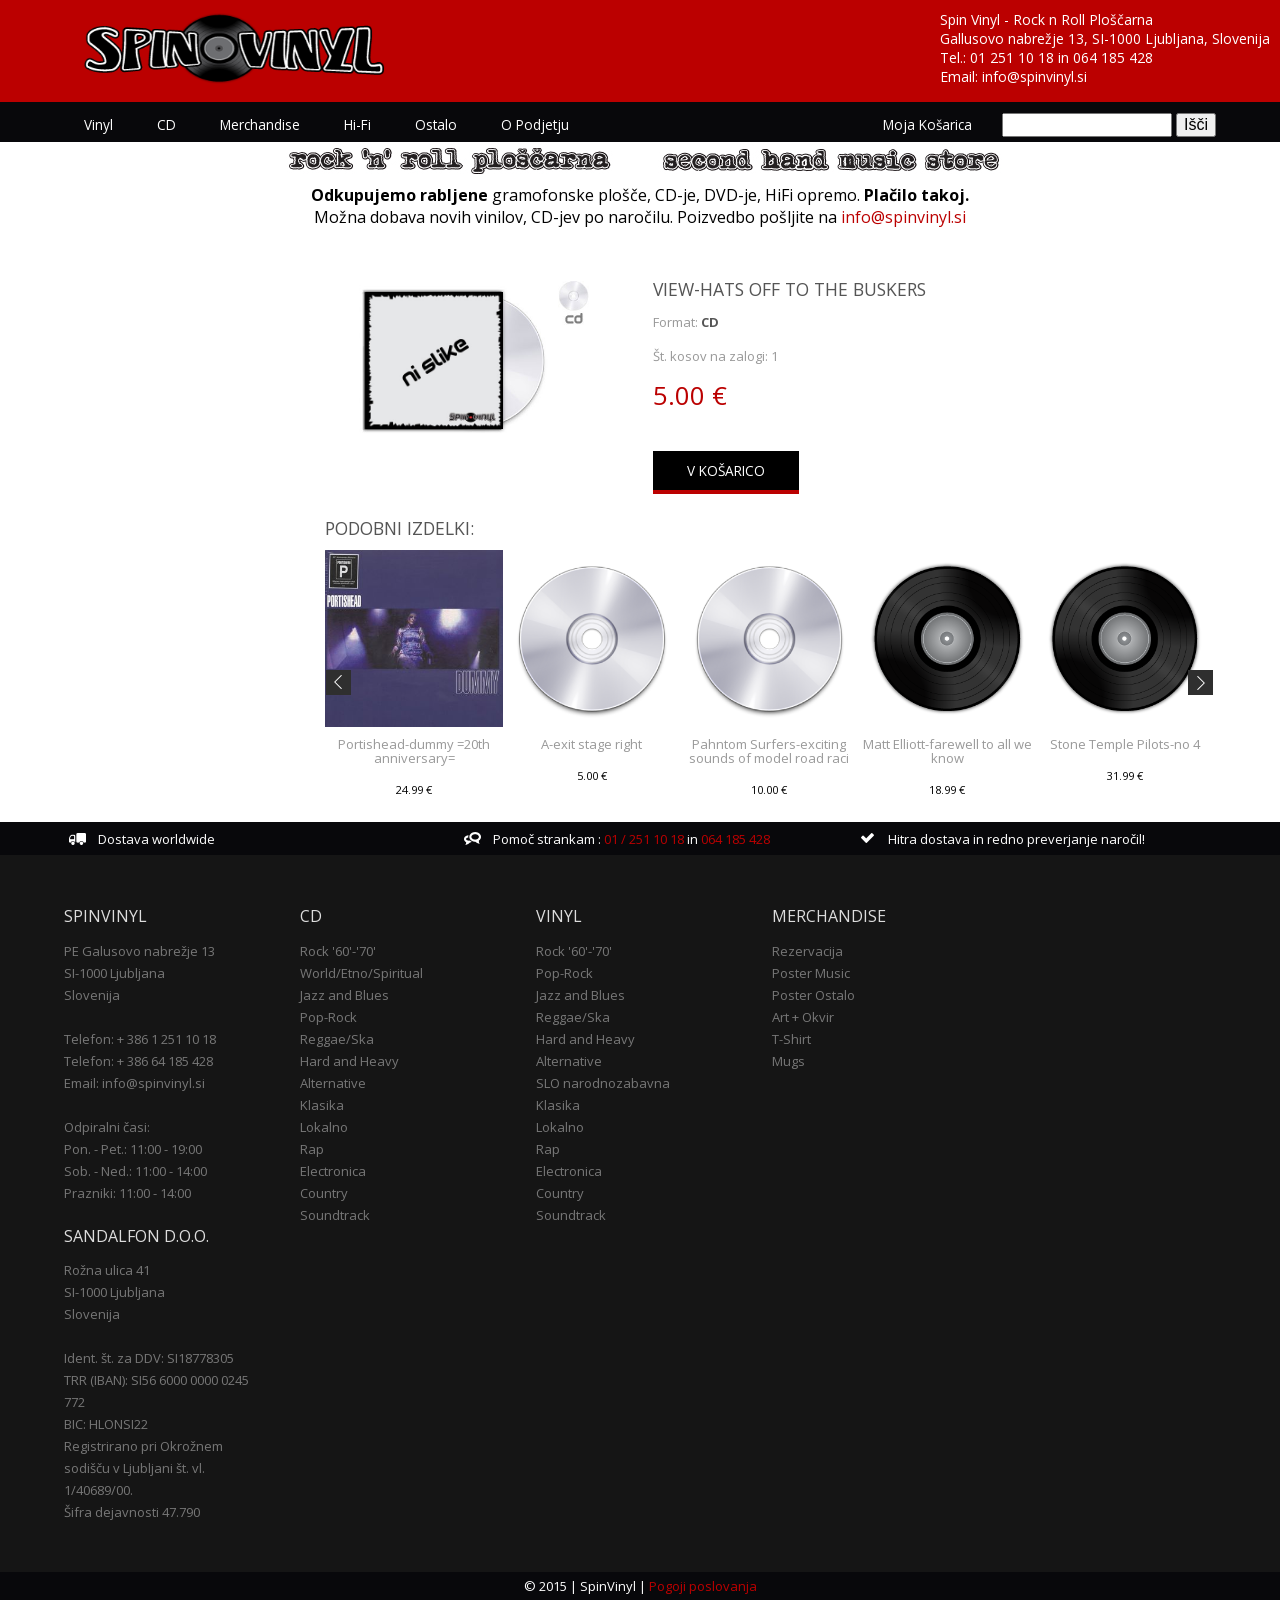 The height and width of the screenshot is (1600, 1280). Describe the element at coordinates (324, 1193) in the screenshot. I see `Country` at that location.